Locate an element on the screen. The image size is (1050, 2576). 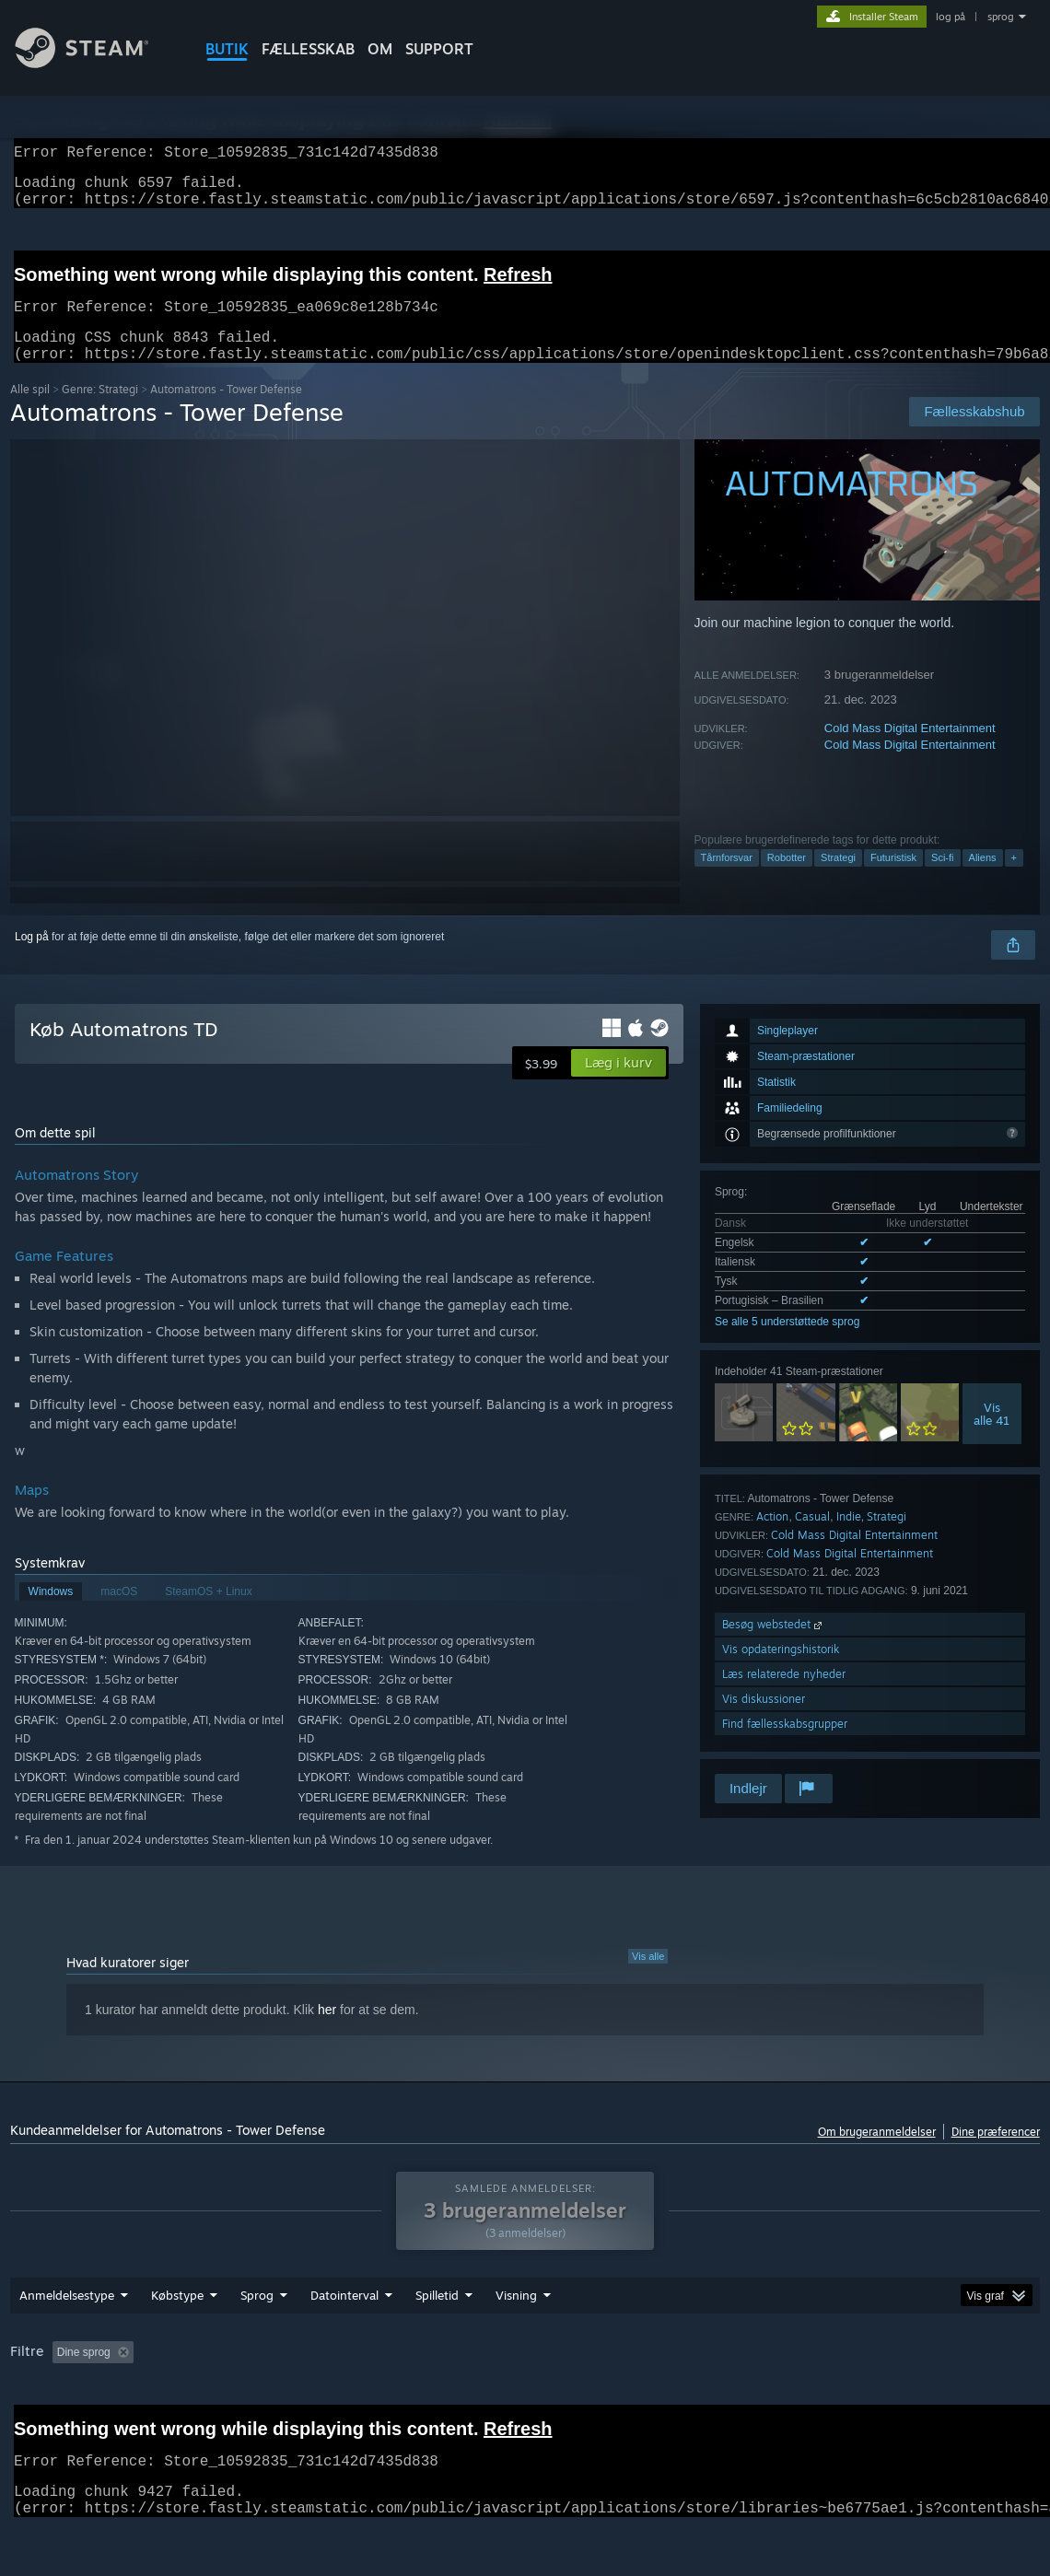
CPU: [button] is located at coordinates (813, 2400).